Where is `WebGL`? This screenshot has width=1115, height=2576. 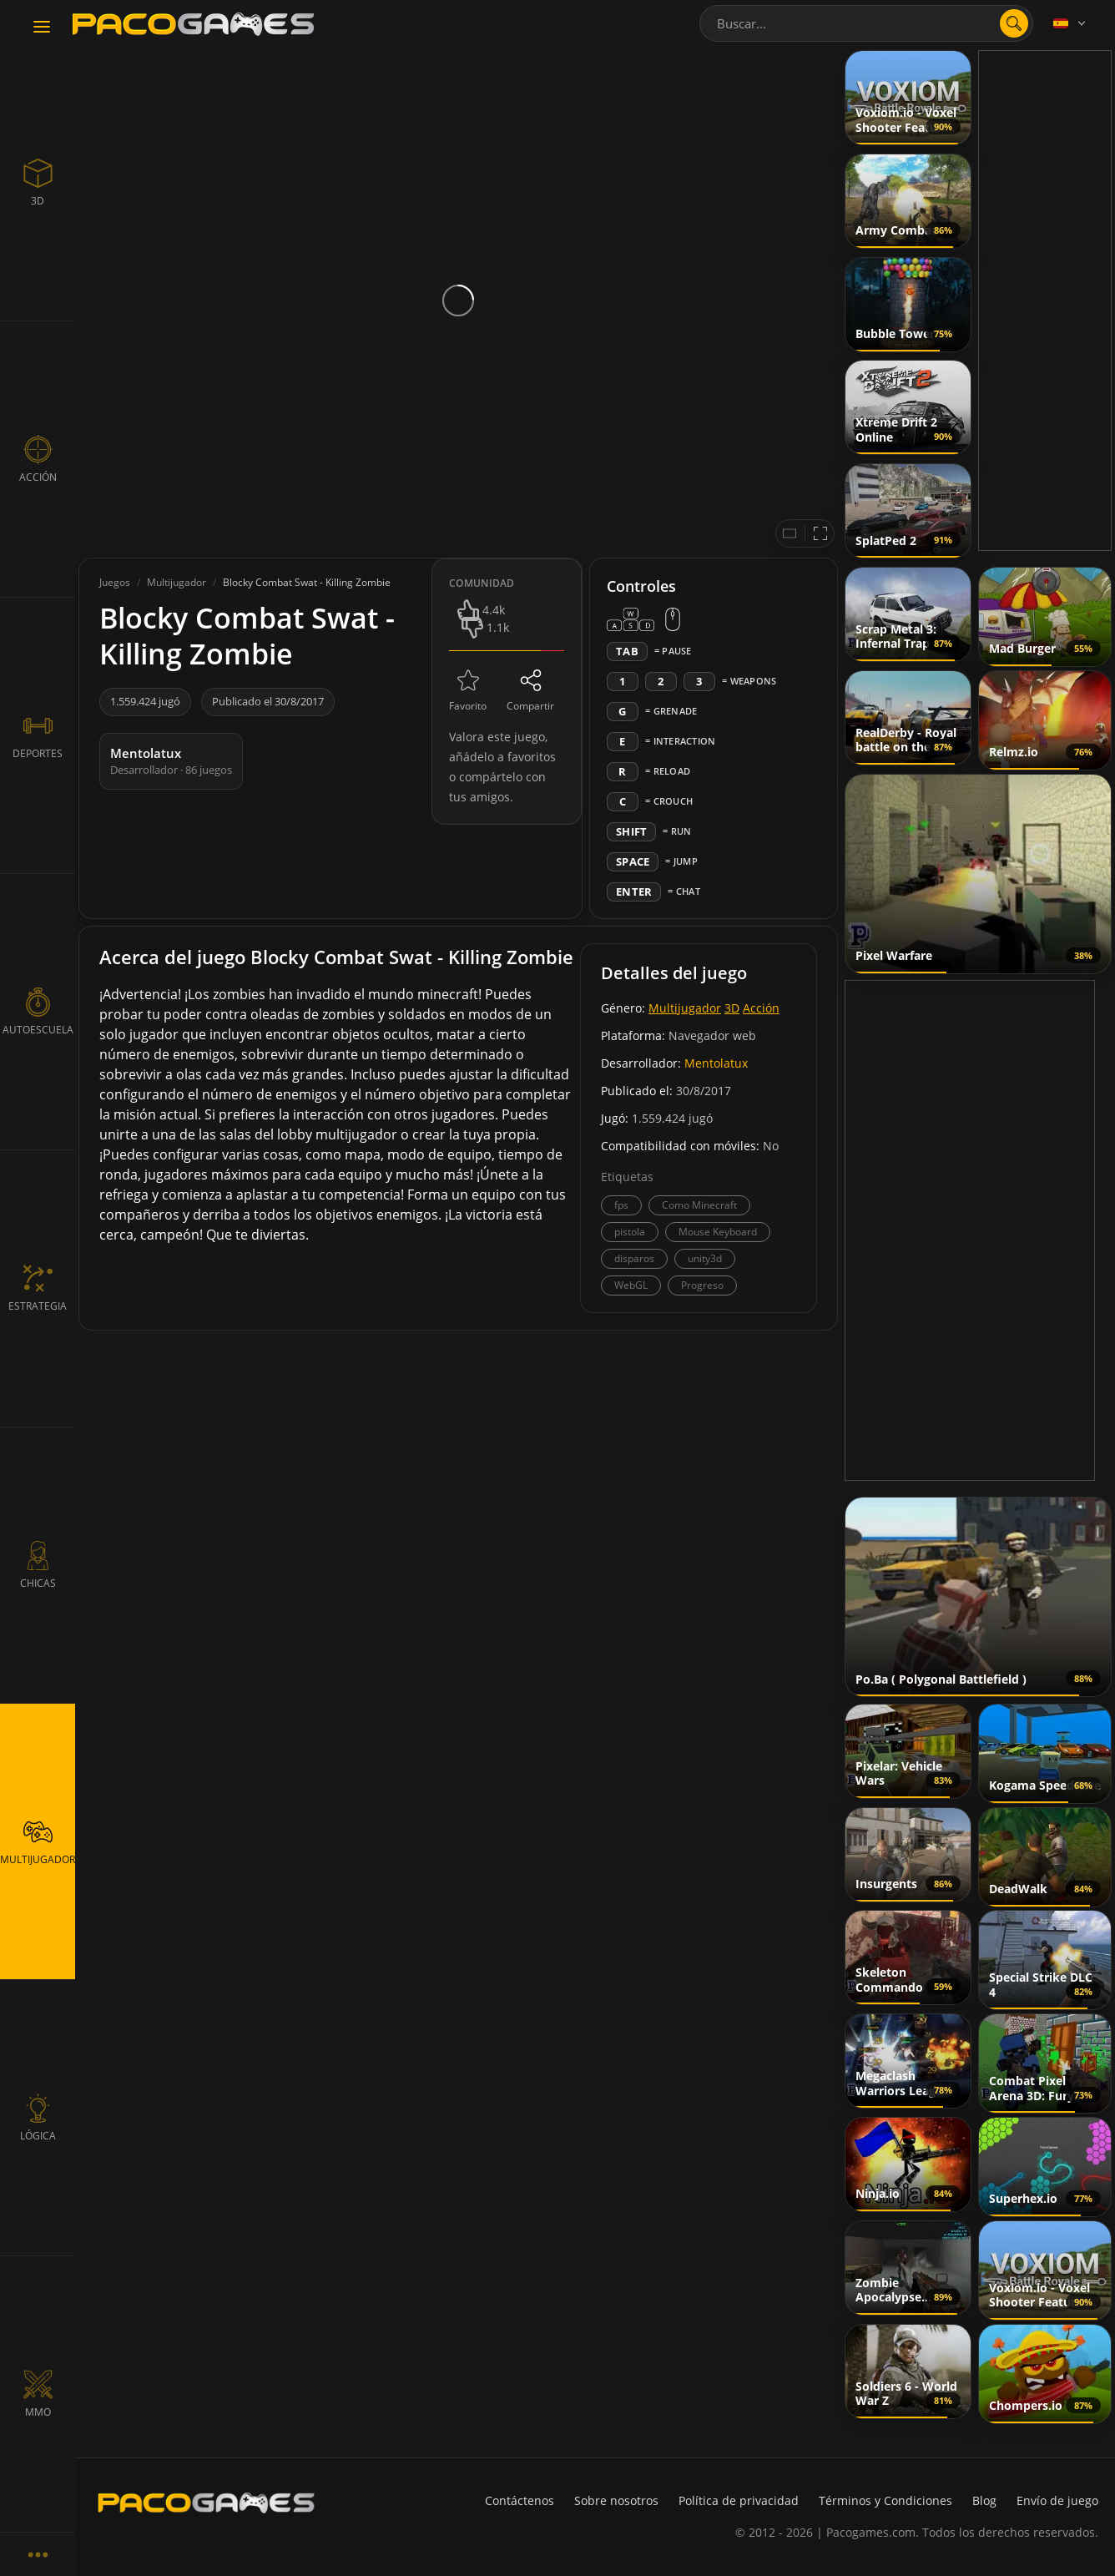 WebGL is located at coordinates (631, 1285).